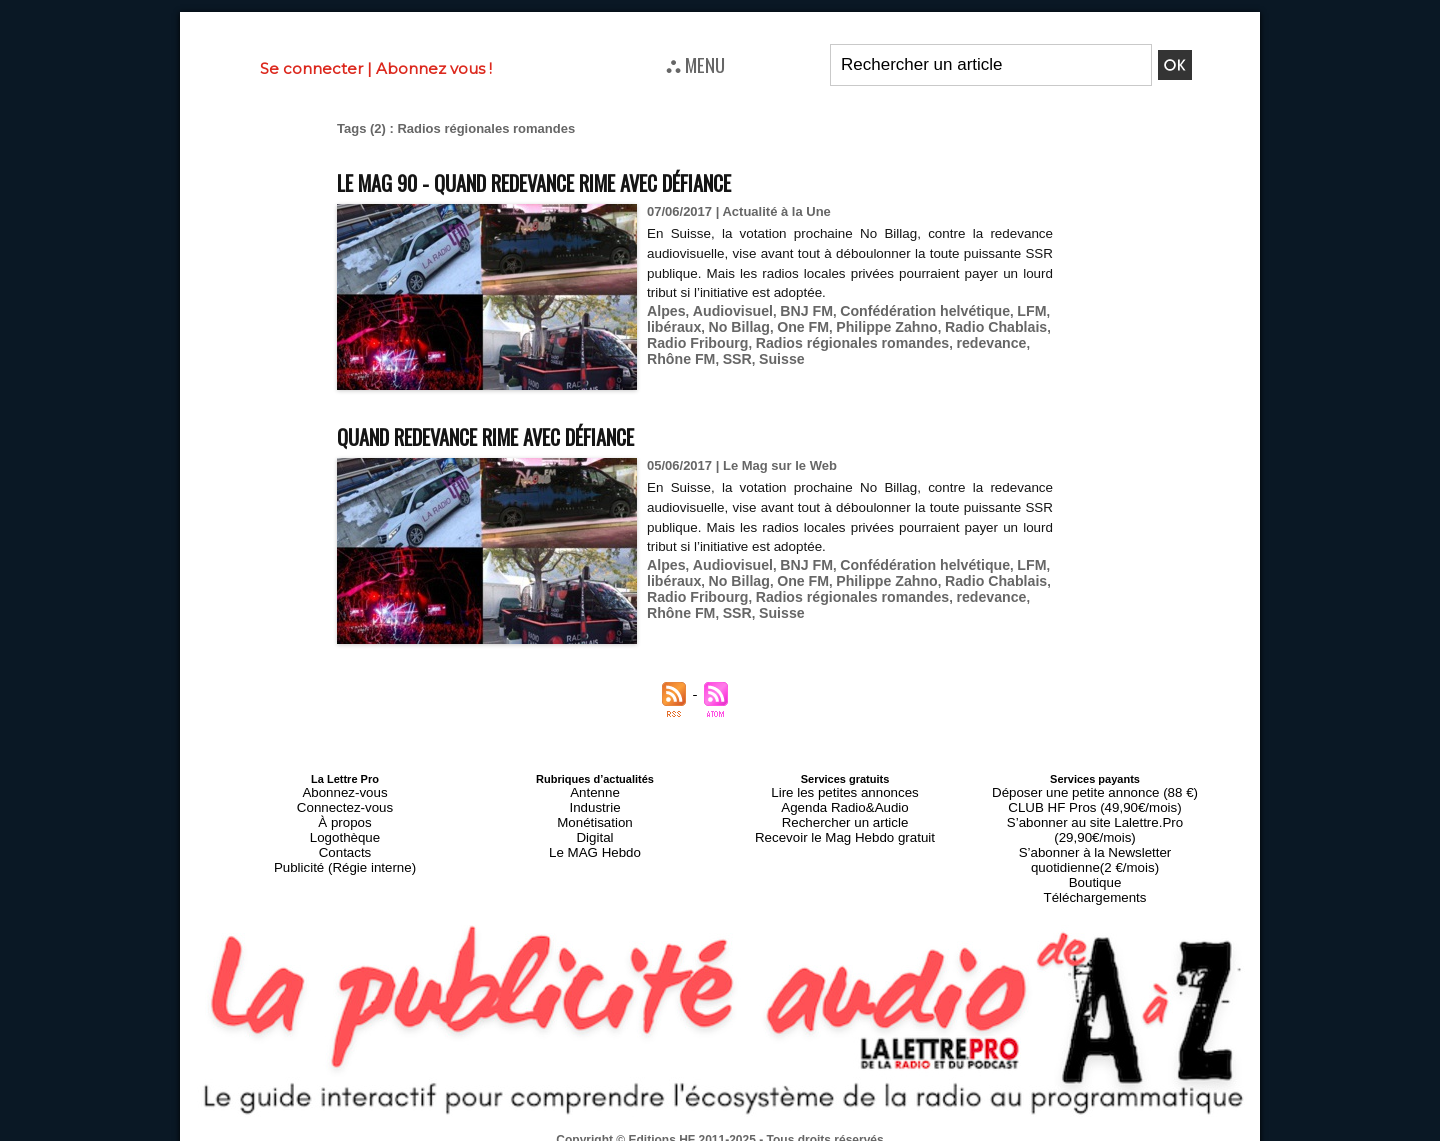 This screenshot has height=1141, width=1440. I want to click on Lire les petites annonces, so click(845, 791).